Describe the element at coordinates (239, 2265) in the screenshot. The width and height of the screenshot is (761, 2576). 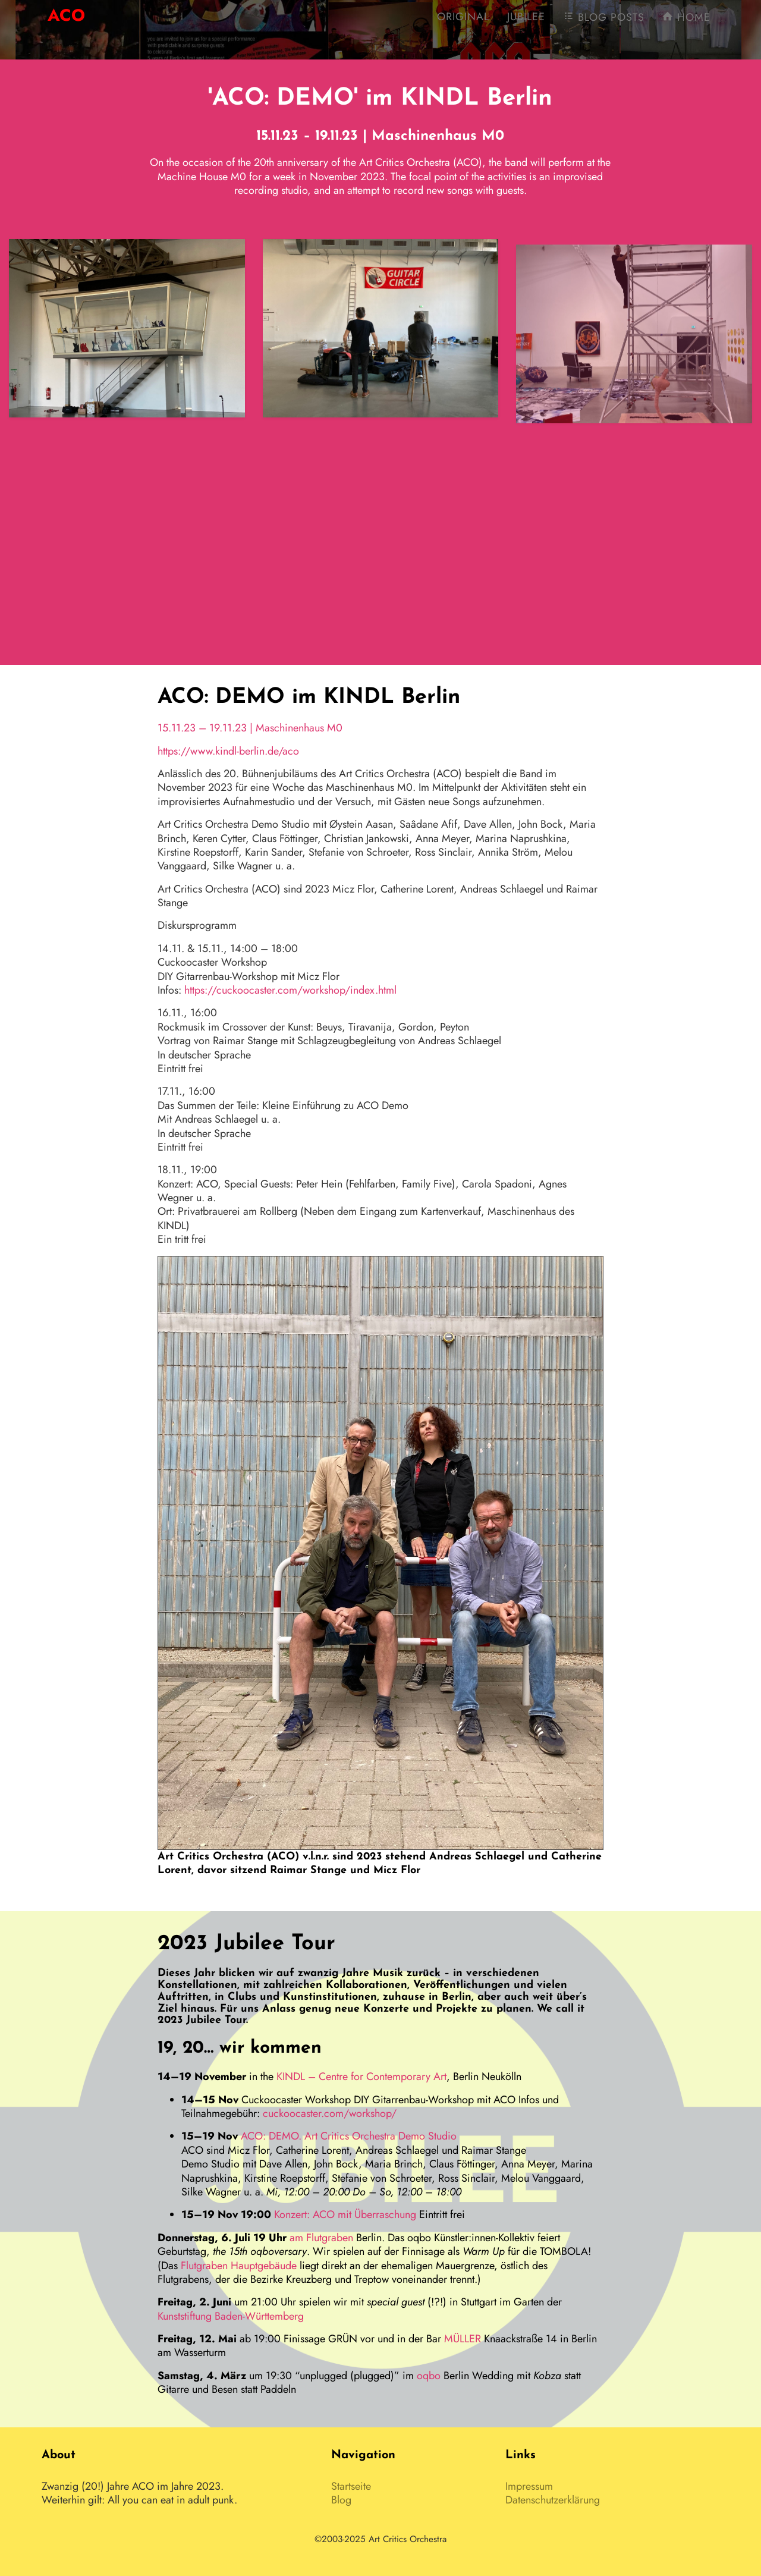
I see `Flutgraben Hauptgebäude` at that location.